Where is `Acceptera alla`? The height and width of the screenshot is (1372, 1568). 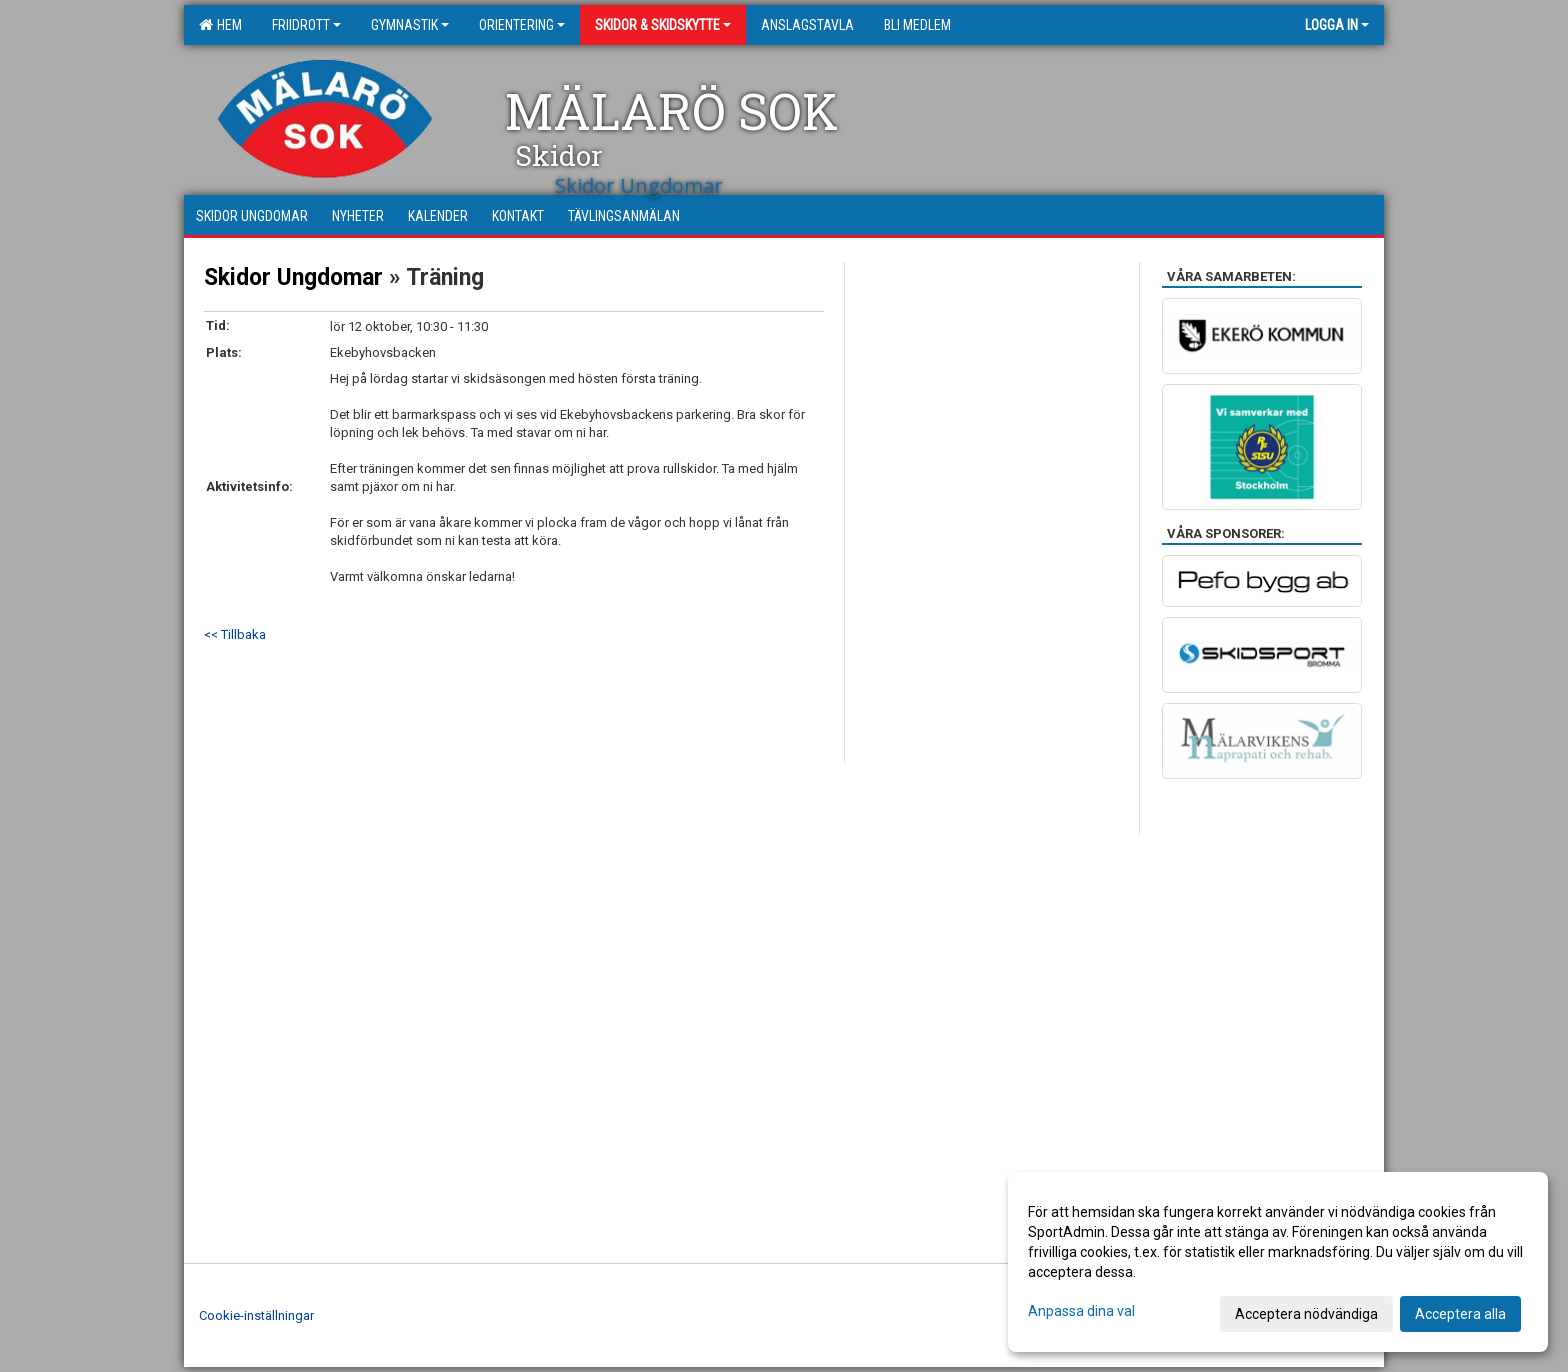 Acceptera alla is located at coordinates (1460, 1314).